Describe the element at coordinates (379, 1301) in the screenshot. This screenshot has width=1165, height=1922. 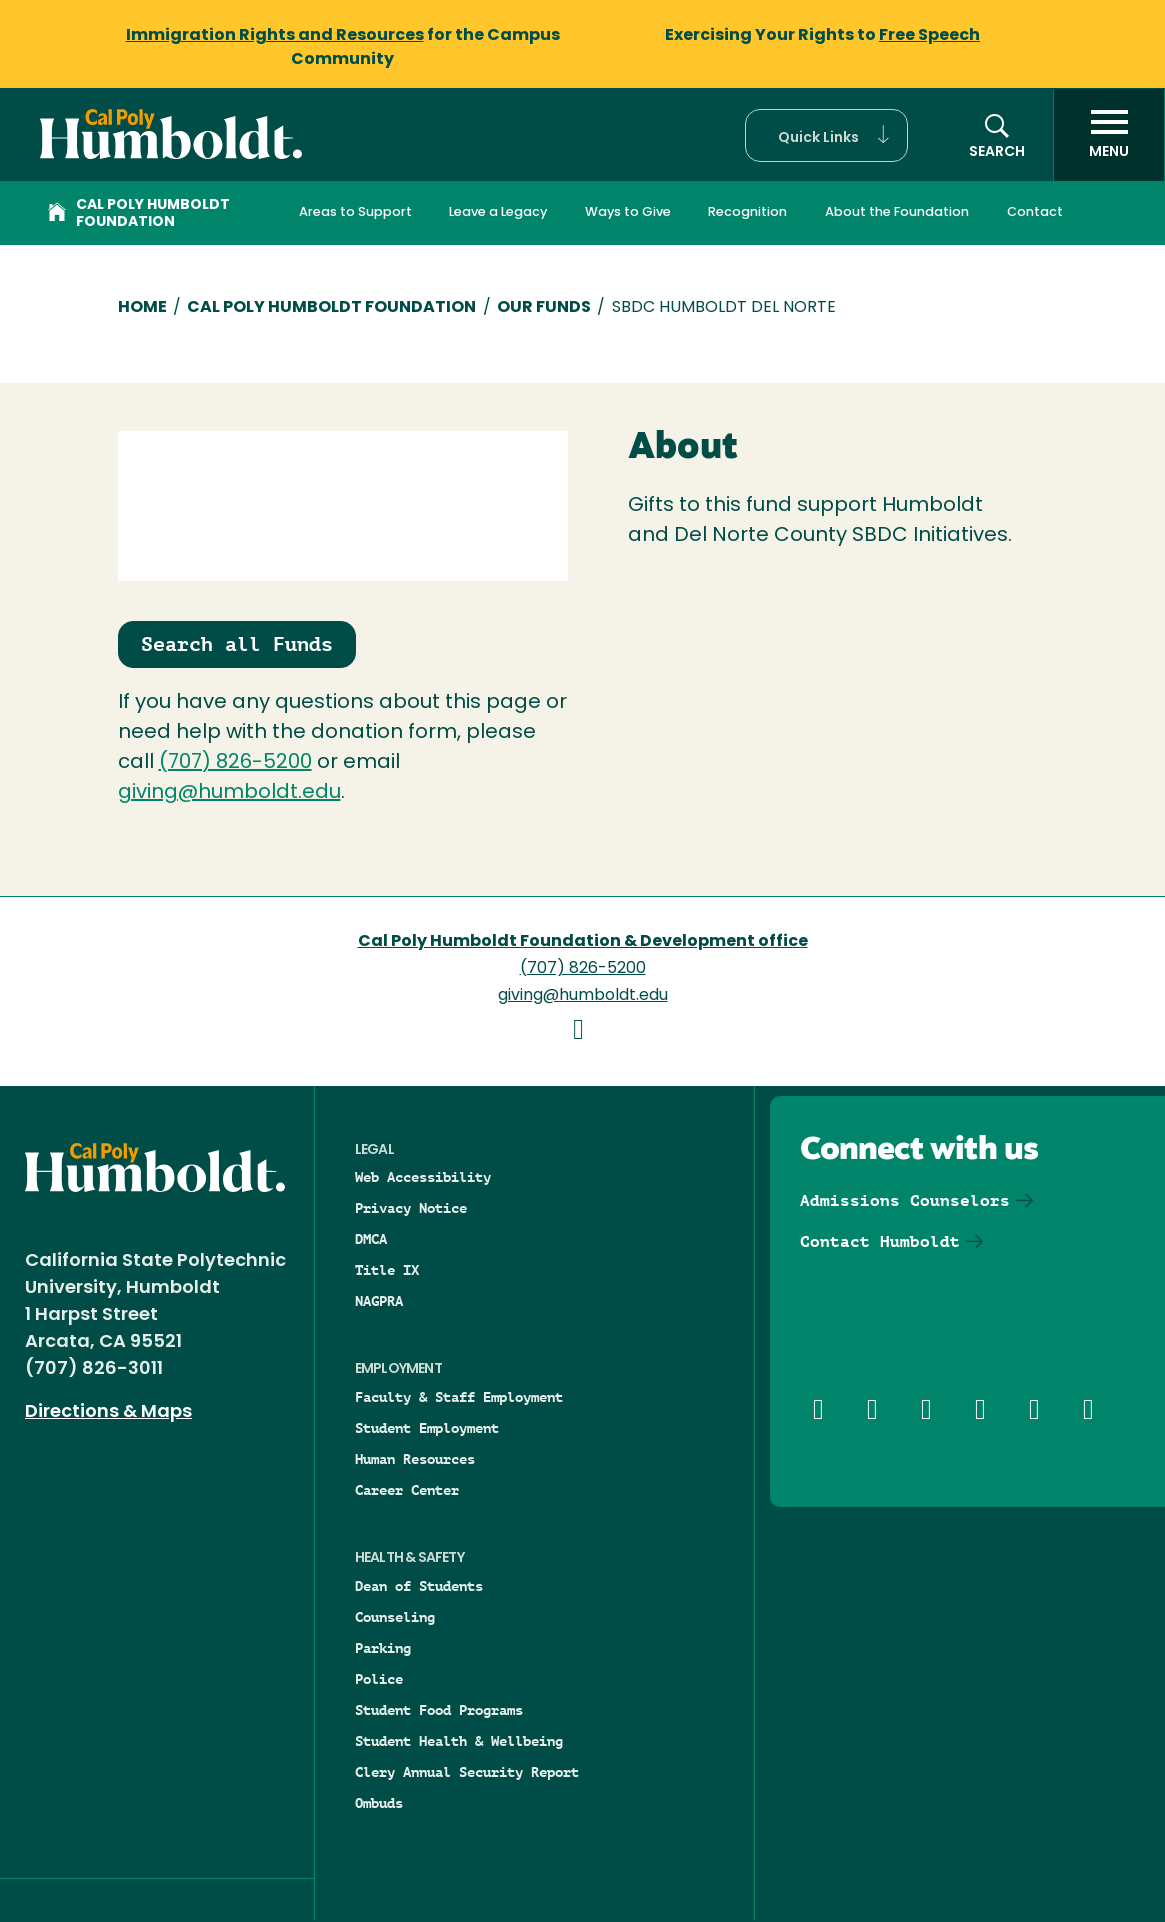
I see `NAGPRA` at that location.